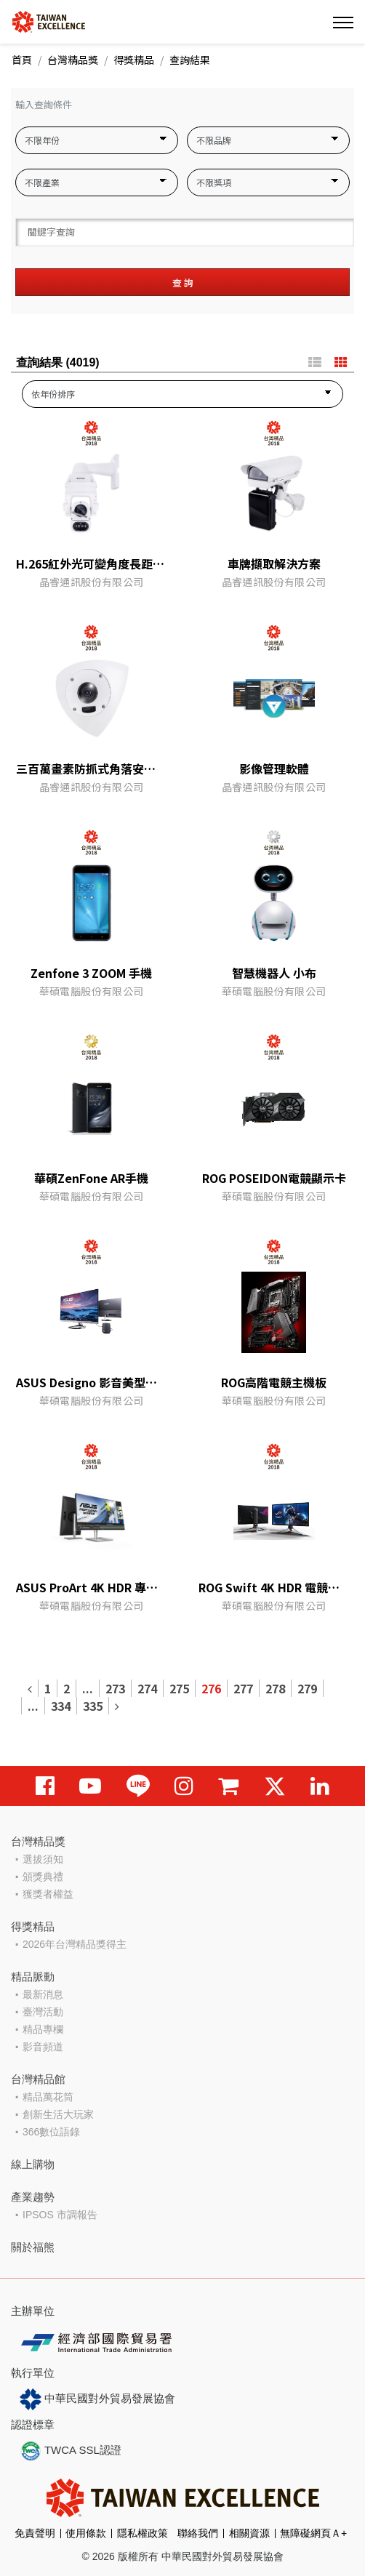 The width and height of the screenshot is (365, 2576). I want to click on 使用條款, so click(85, 2533).